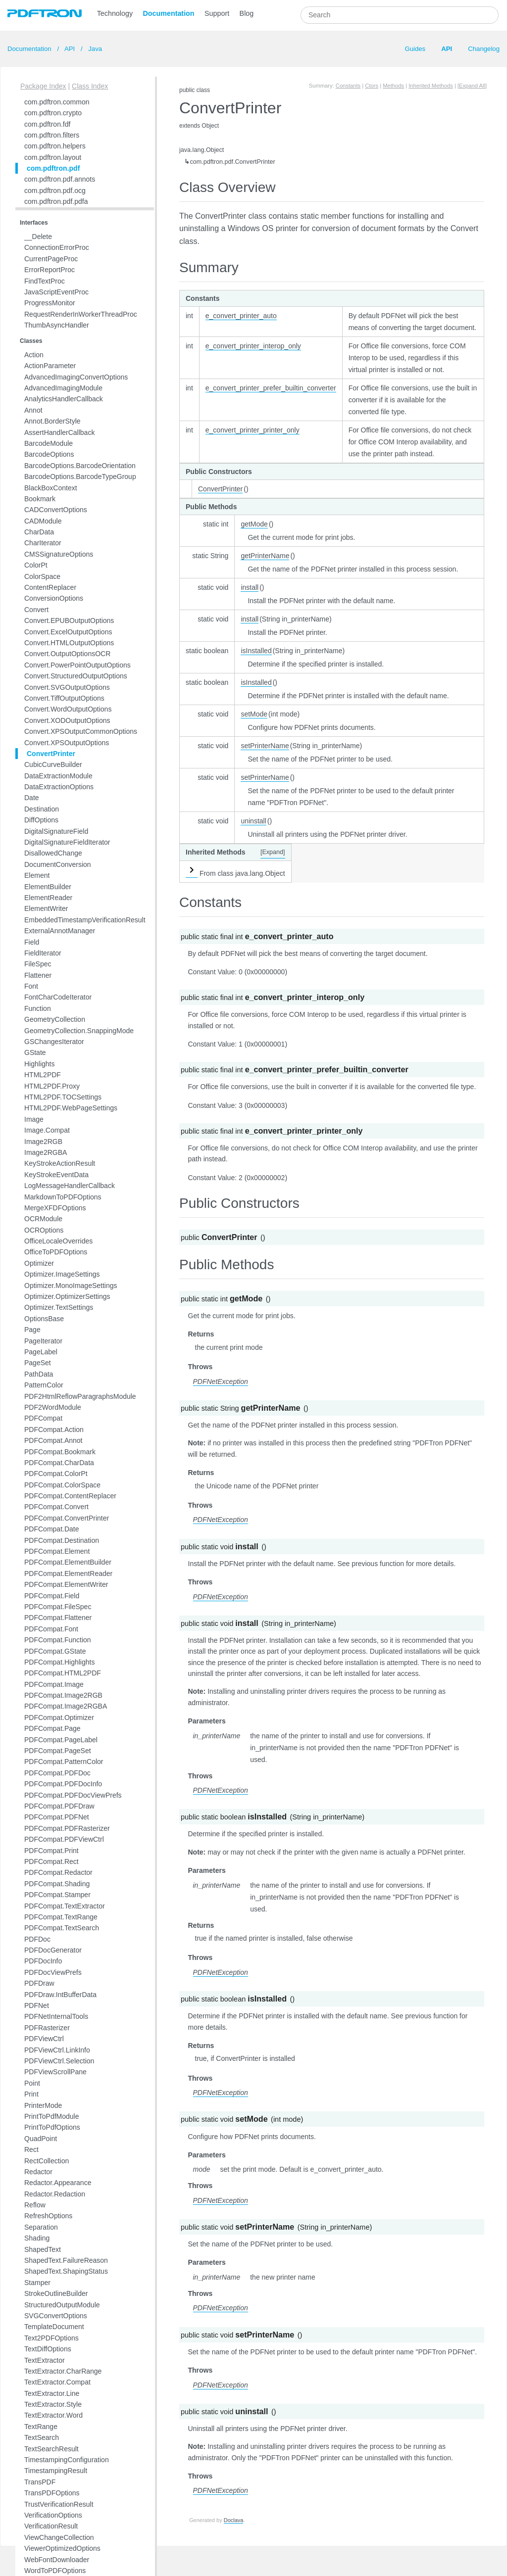  What do you see at coordinates (68, 632) in the screenshot?
I see `Convert.ExcelOutputOptions` at bounding box center [68, 632].